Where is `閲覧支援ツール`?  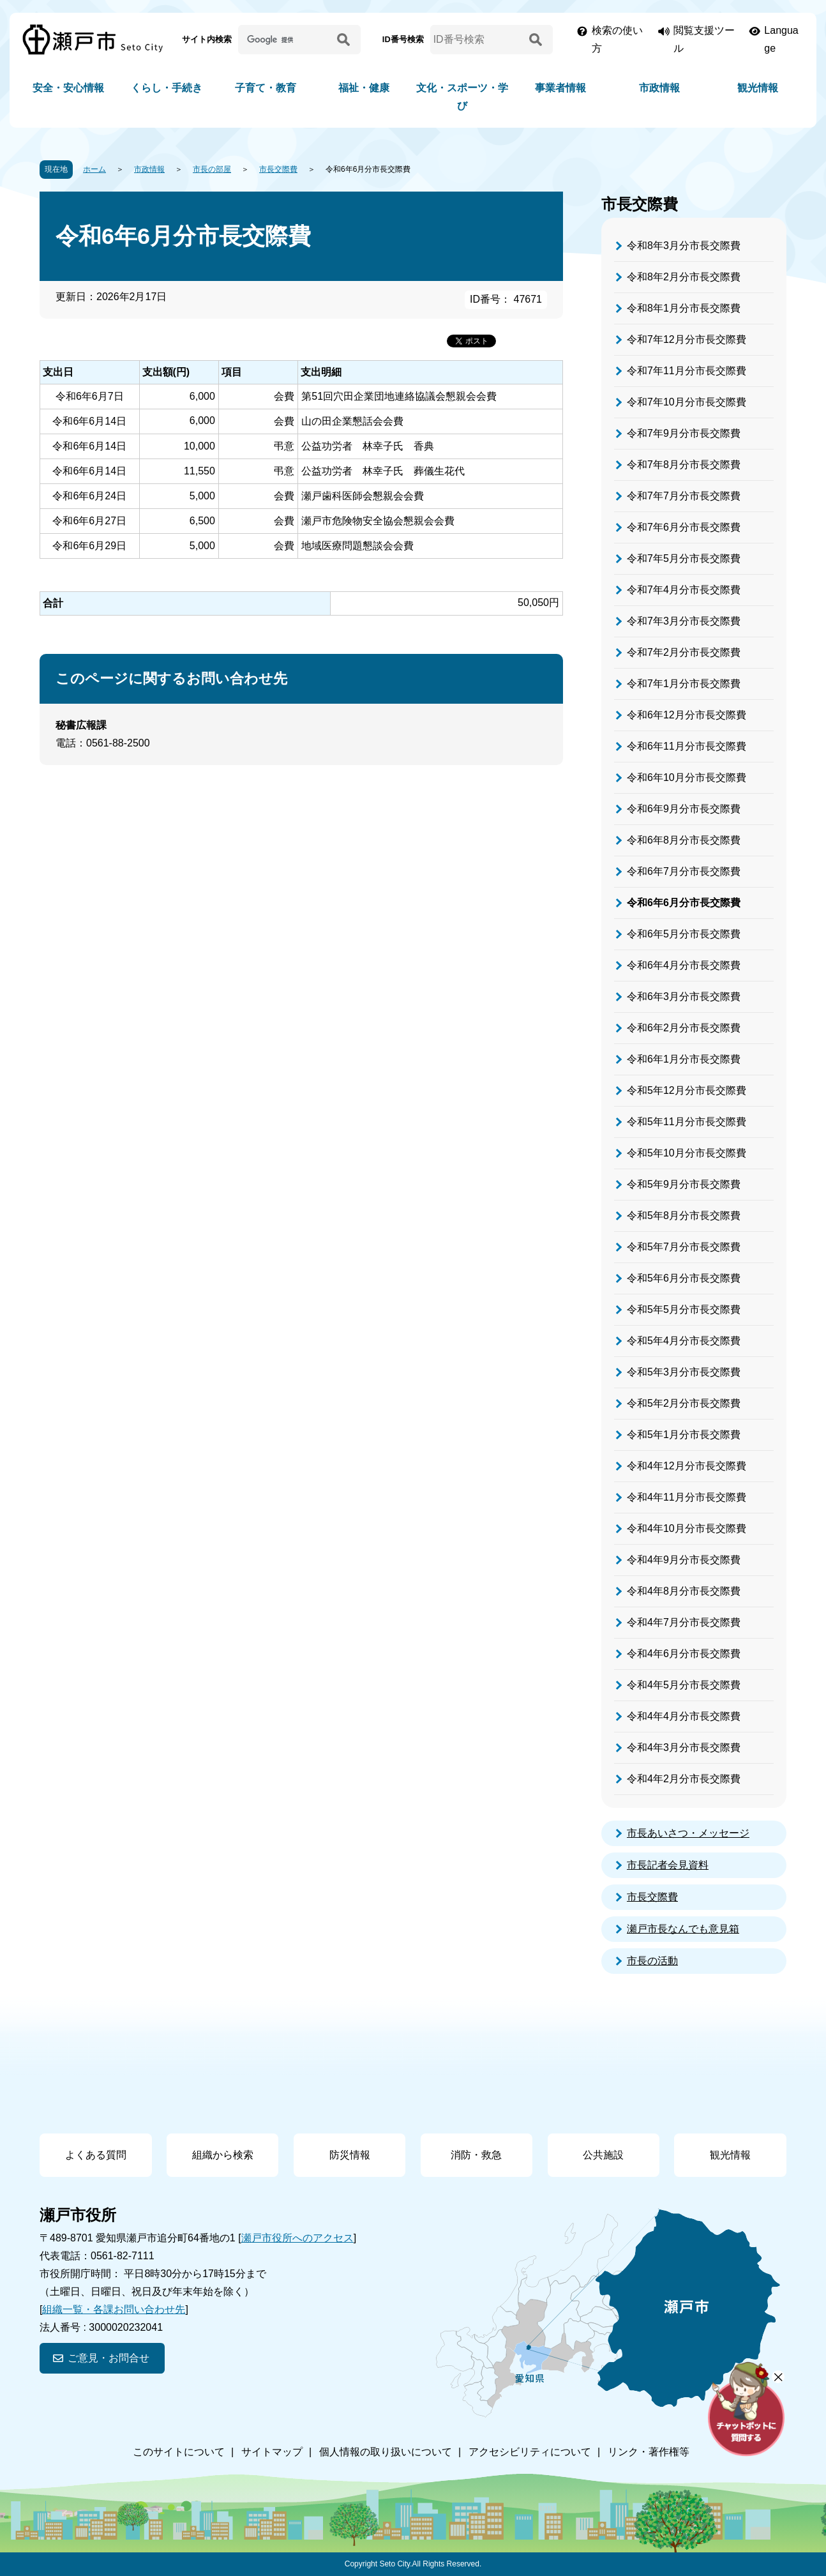
閲覧支援ツール is located at coordinates (704, 39).